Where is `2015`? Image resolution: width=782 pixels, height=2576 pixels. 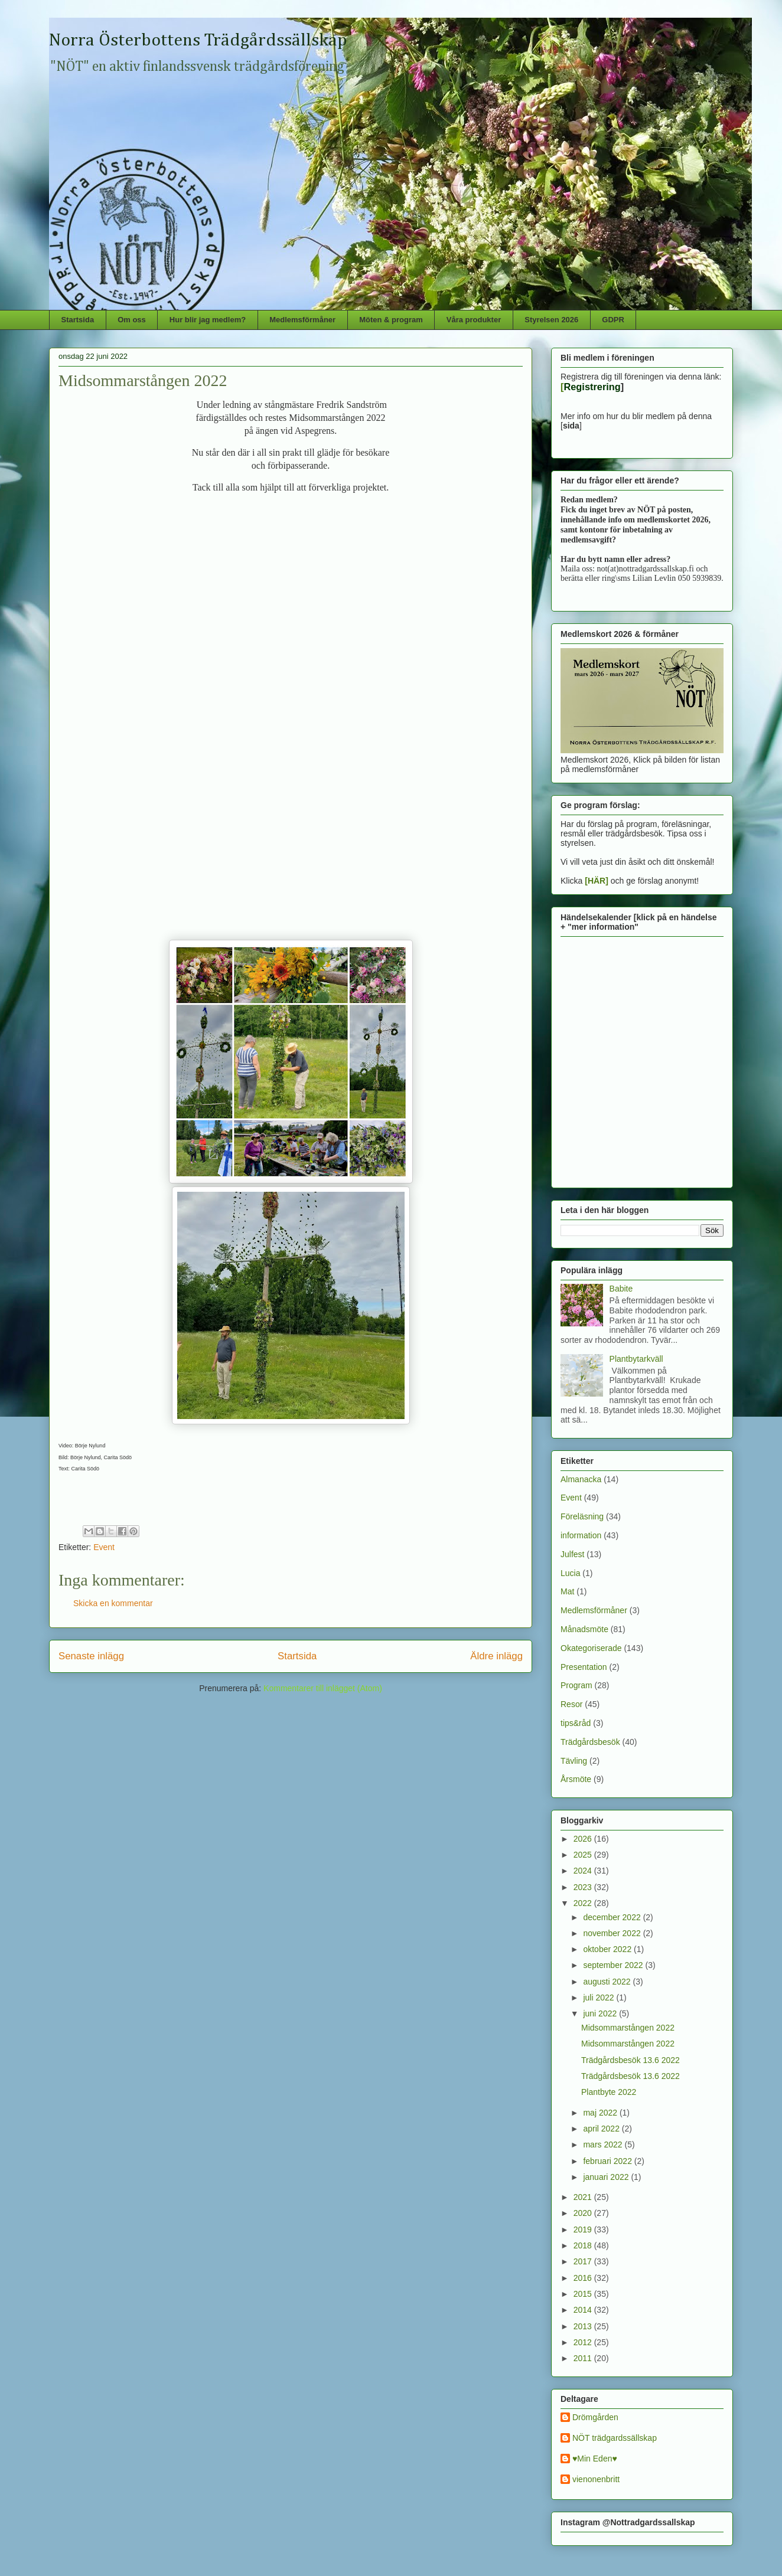
2015 is located at coordinates (584, 2294).